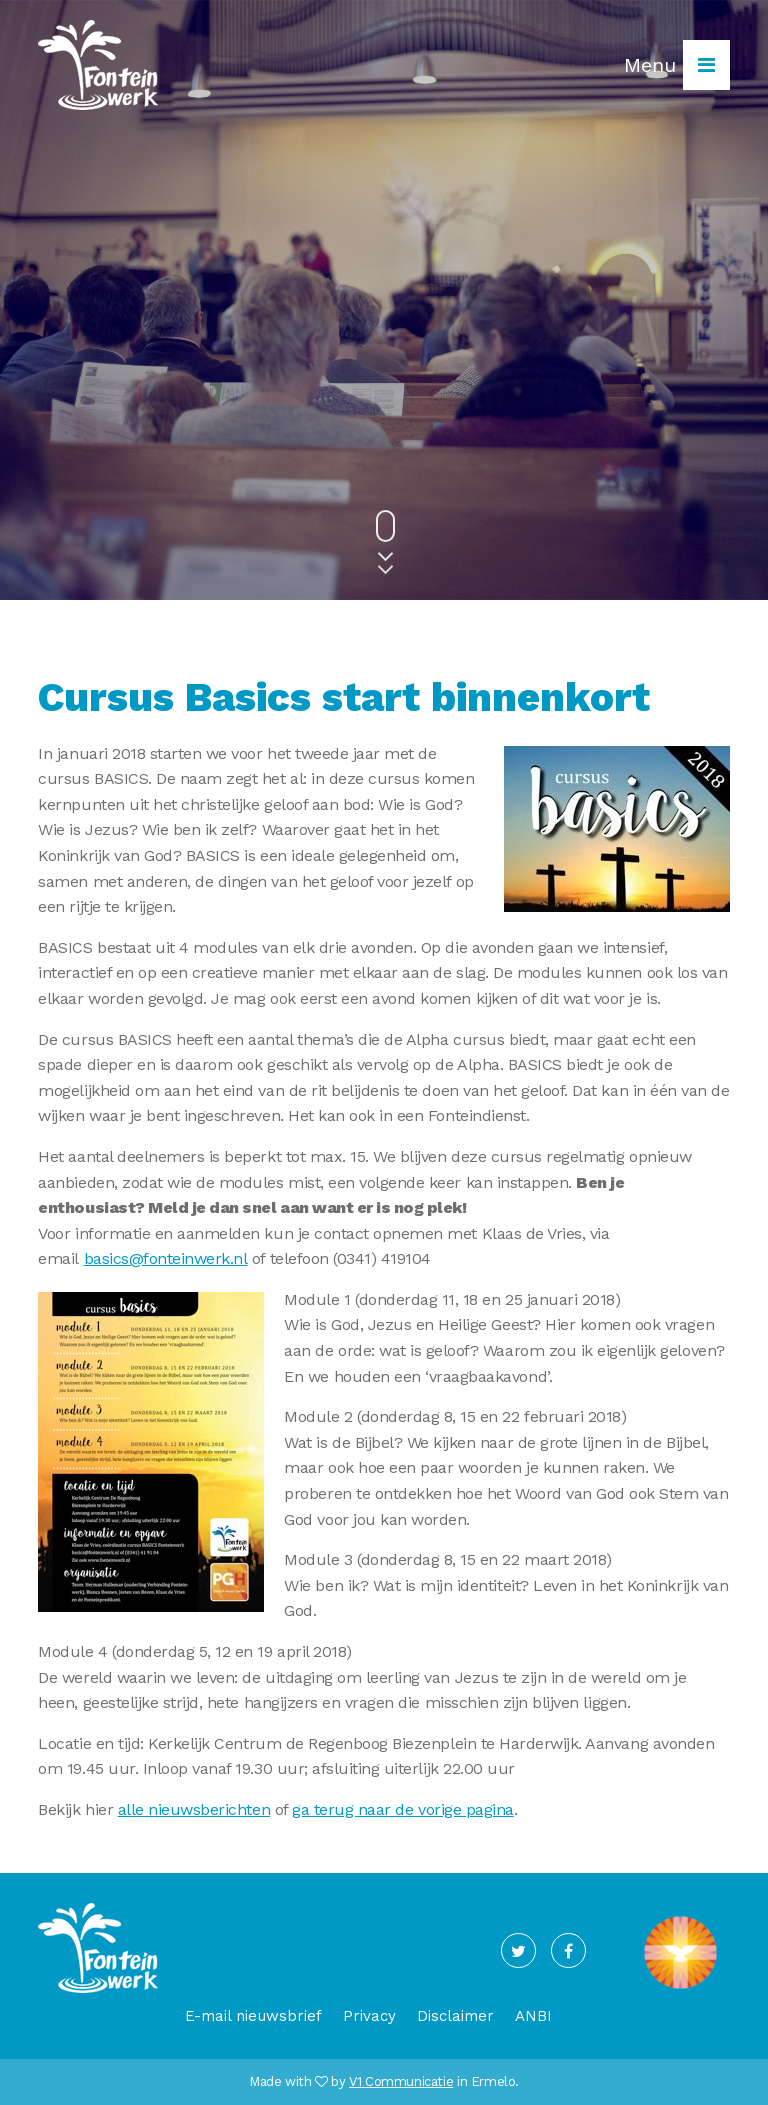  What do you see at coordinates (166, 1258) in the screenshot?
I see `basics@fonteinwerk.nl` at bounding box center [166, 1258].